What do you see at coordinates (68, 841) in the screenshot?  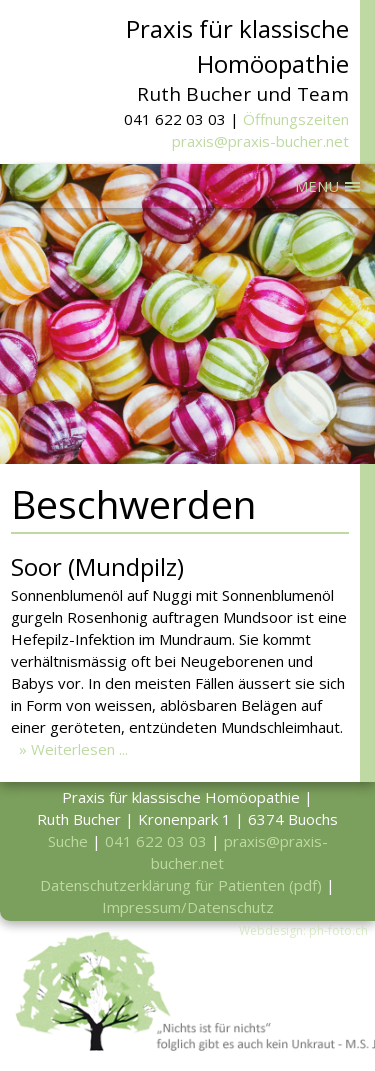 I see `Suche` at bounding box center [68, 841].